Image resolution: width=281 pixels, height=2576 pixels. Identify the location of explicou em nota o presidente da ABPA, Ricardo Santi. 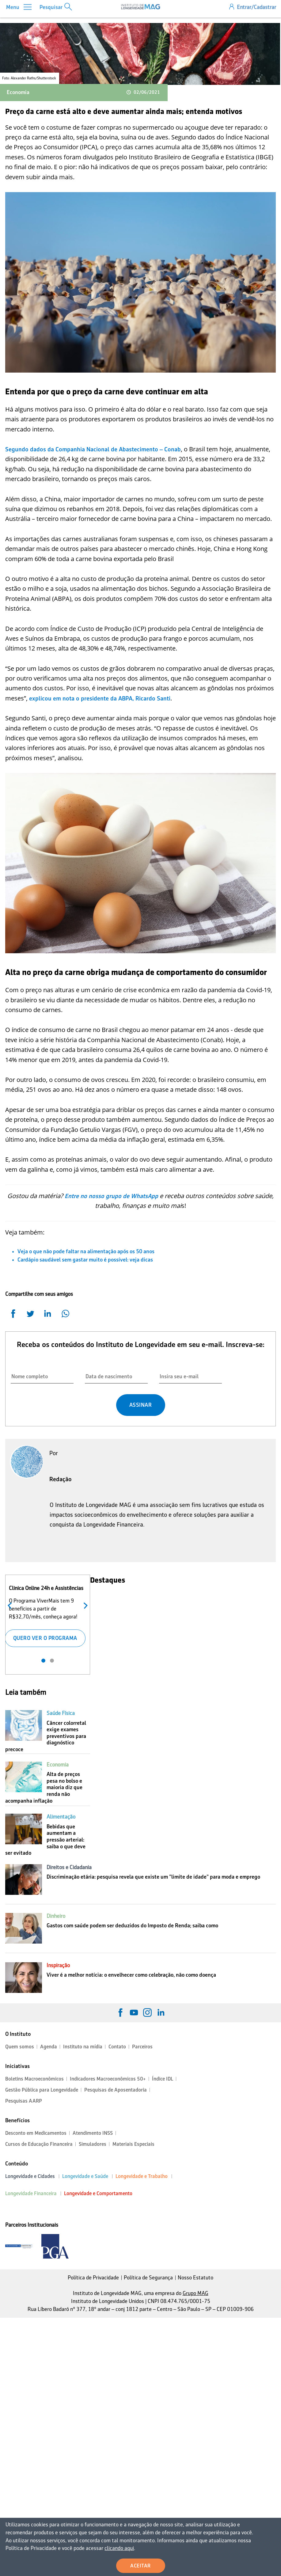
(99, 698).